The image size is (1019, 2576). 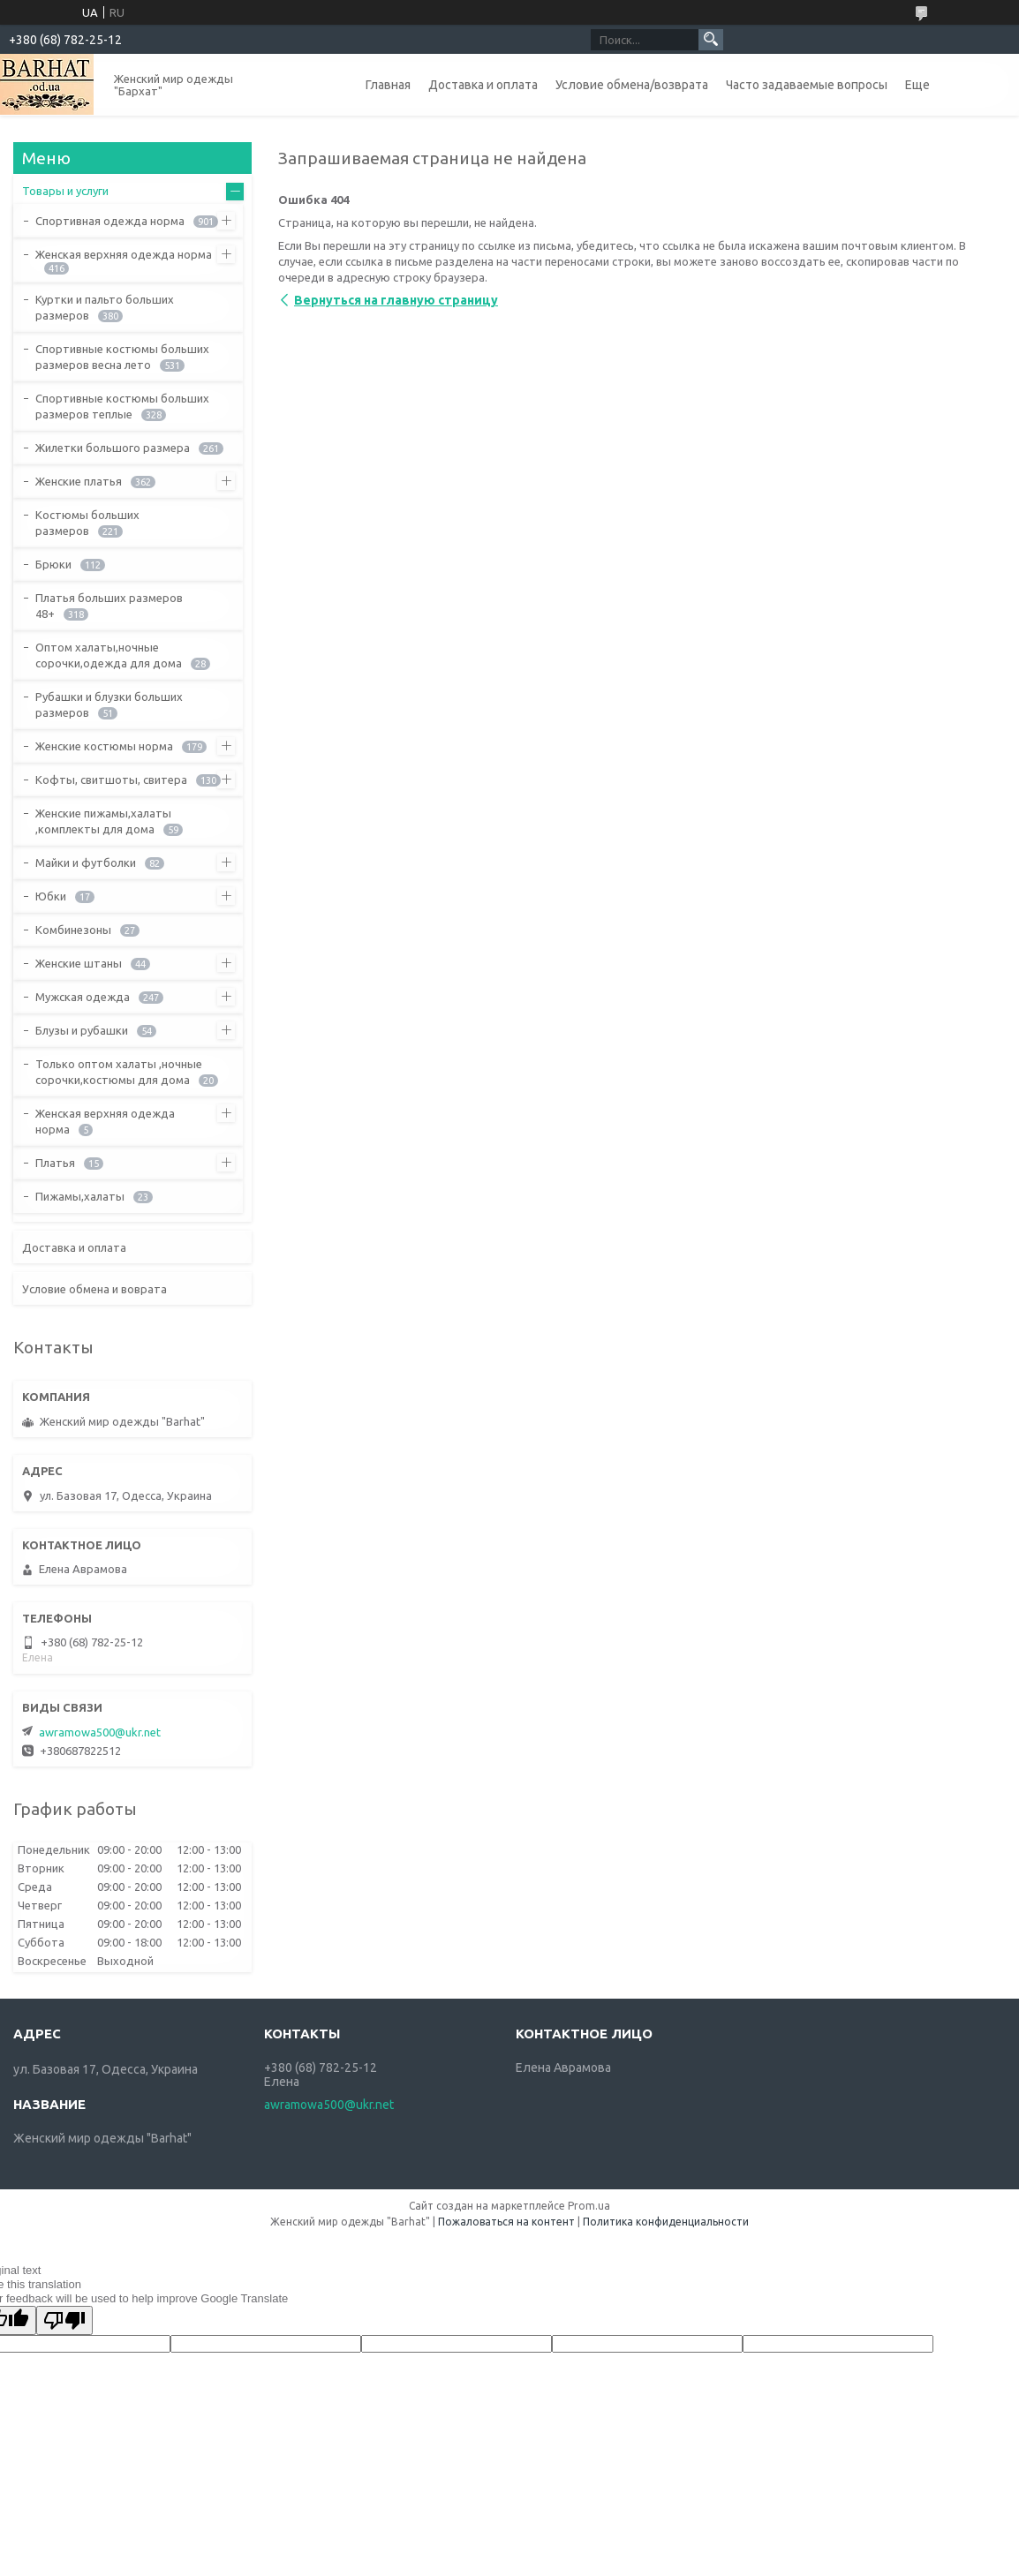 What do you see at coordinates (122, 357) in the screenshot?
I see `Спортивные костюмы больших размеров весна лето` at bounding box center [122, 357].